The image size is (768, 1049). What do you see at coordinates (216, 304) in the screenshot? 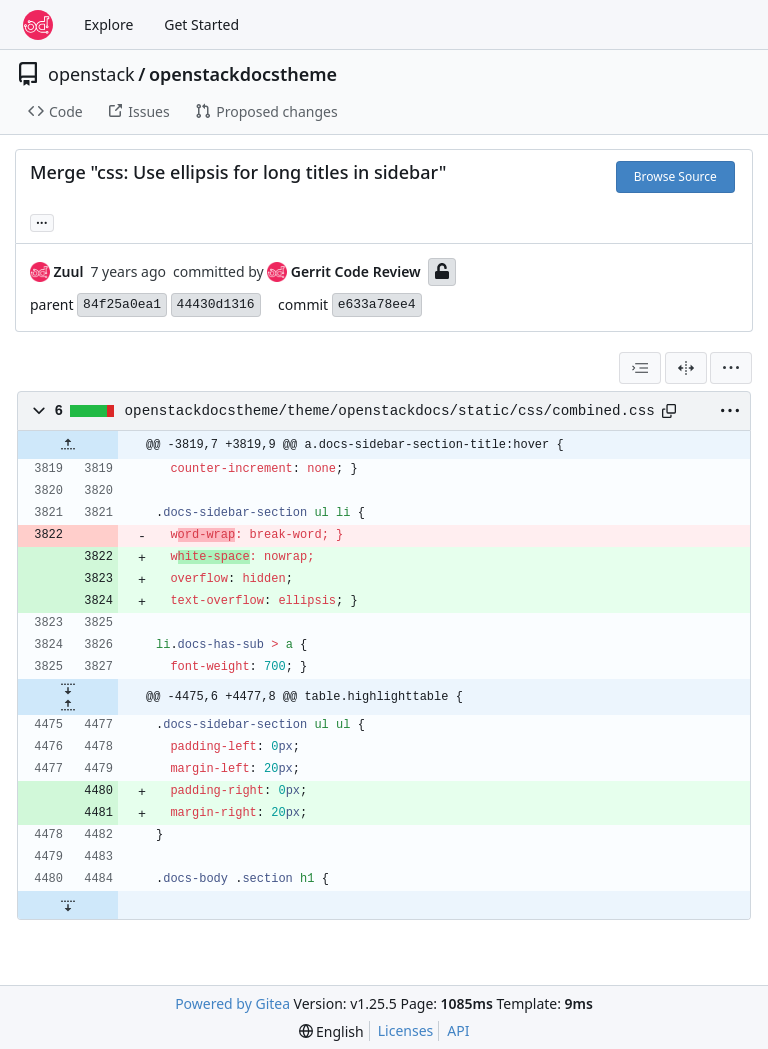
I see `44430d1316` at bounding box center [216, 304].